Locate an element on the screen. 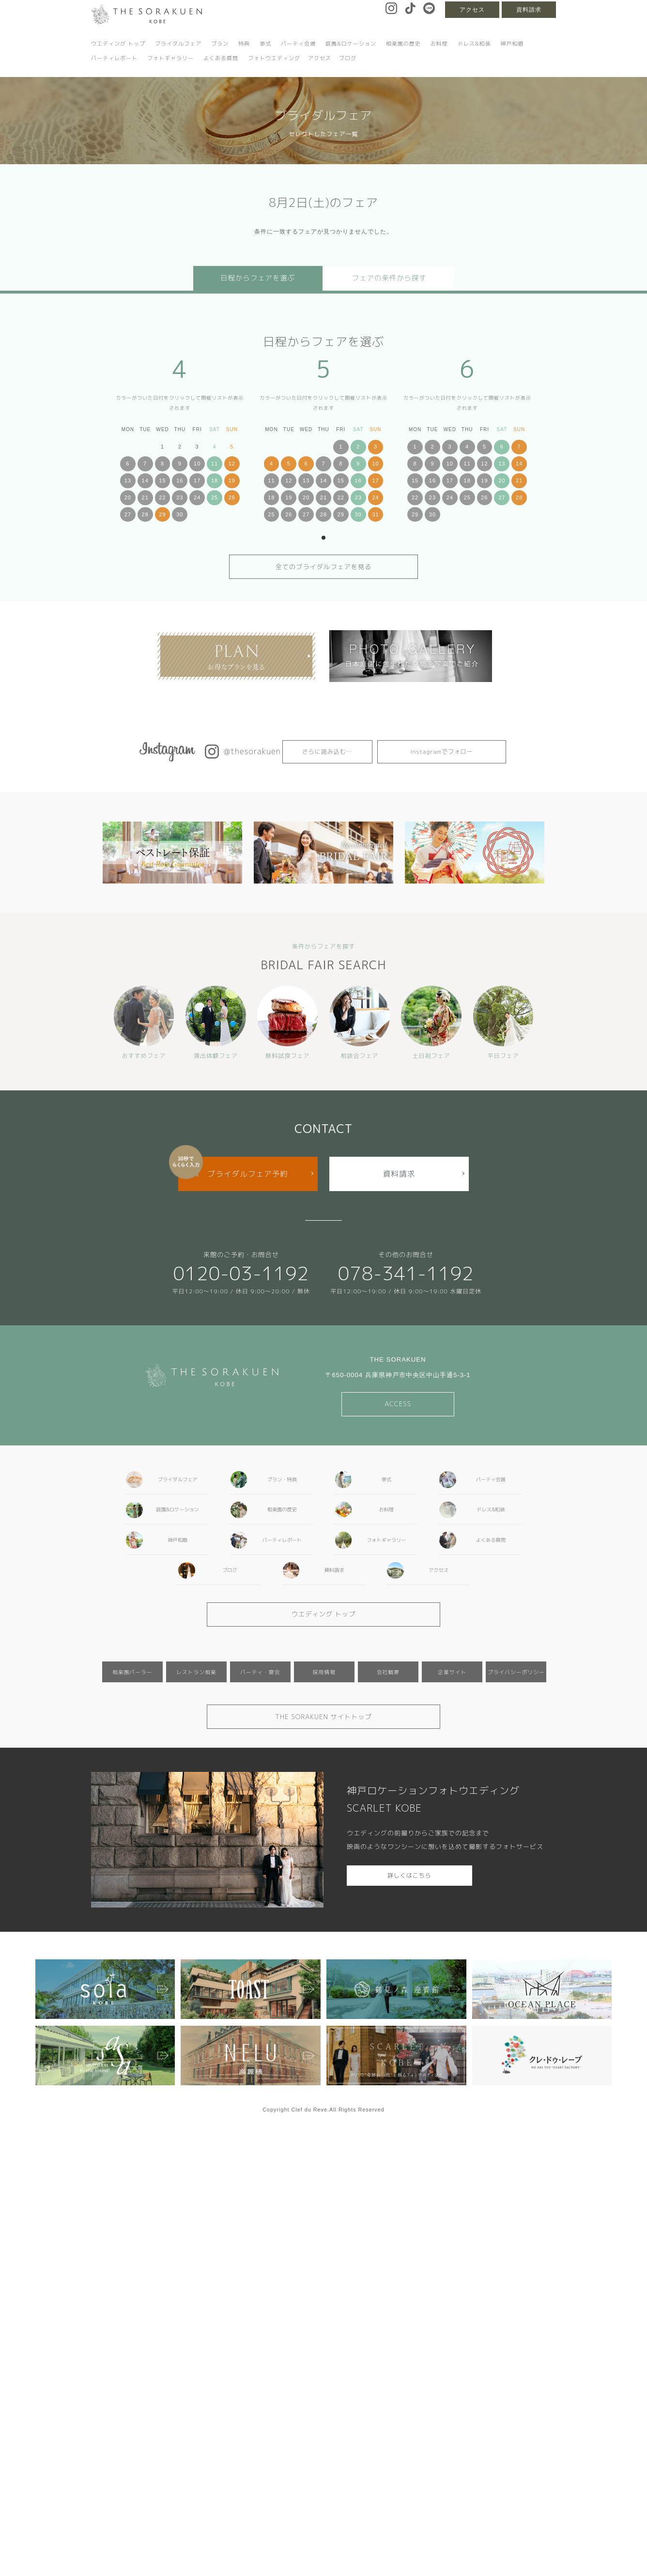 The width and height of the screenshot is (647, 2576). 31 is located at coordinates (375, 514).